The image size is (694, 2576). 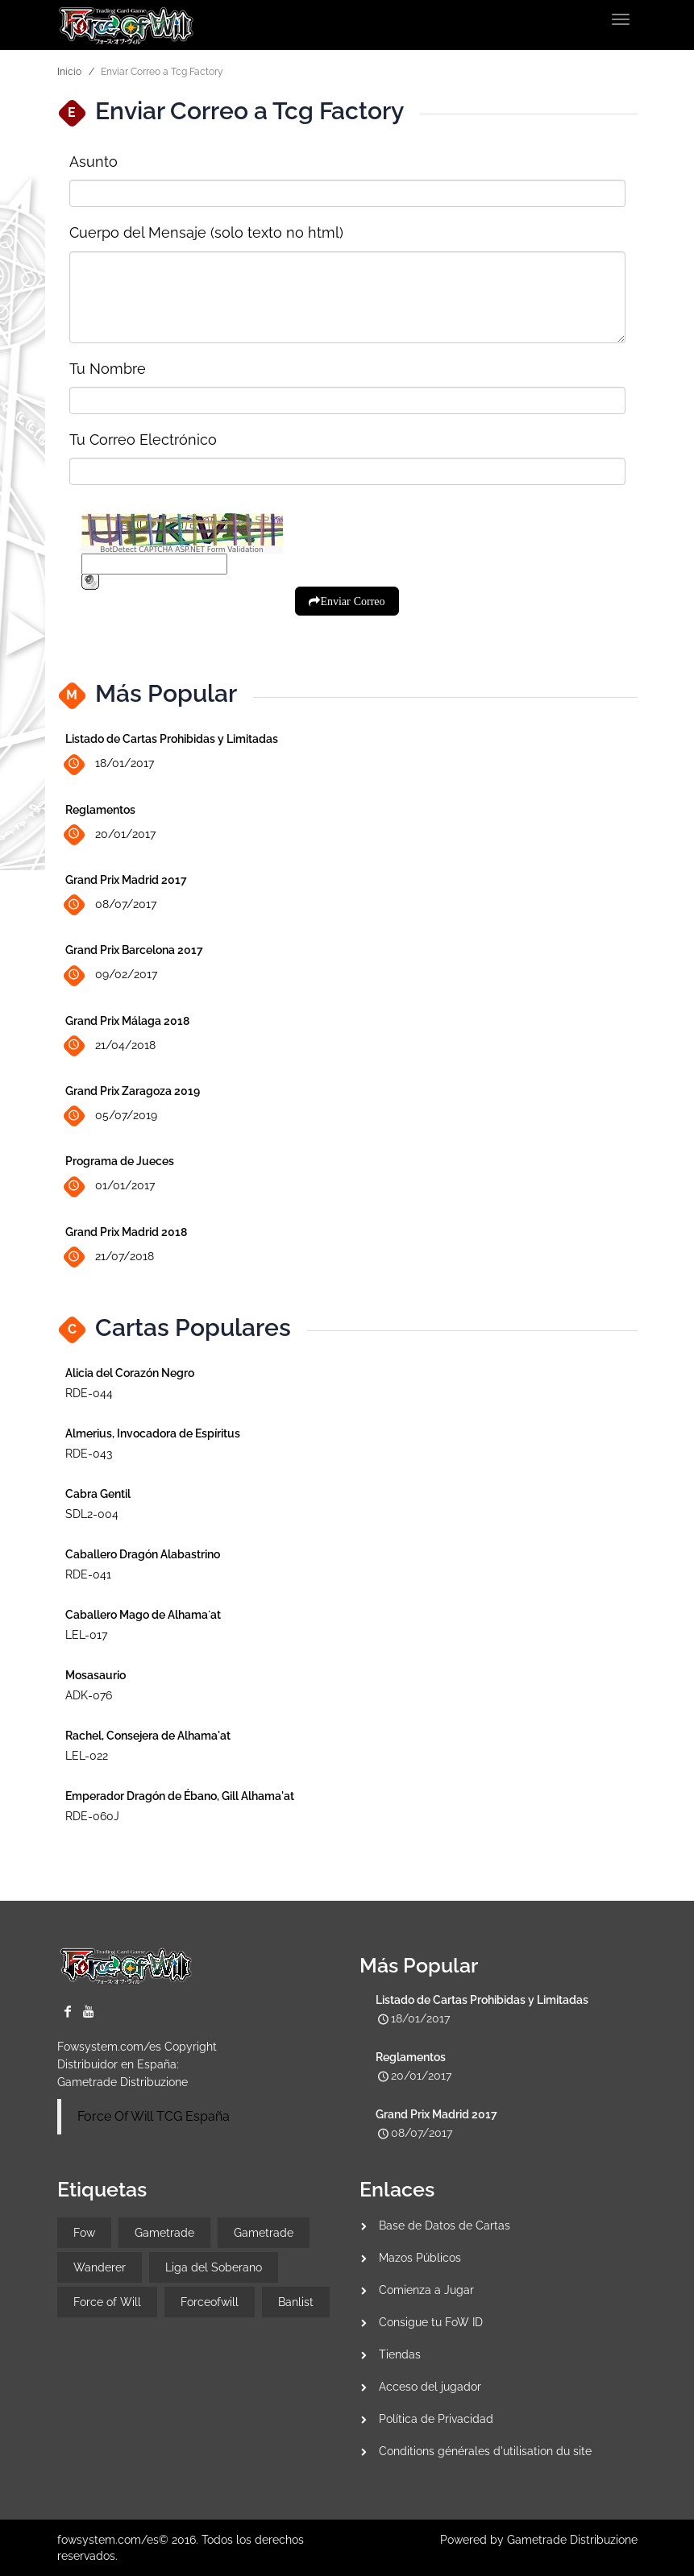 What do you see at coordinates (164, 2232) in the screenshot?
I see `Gametrade` at bounding box center [164, 2232].